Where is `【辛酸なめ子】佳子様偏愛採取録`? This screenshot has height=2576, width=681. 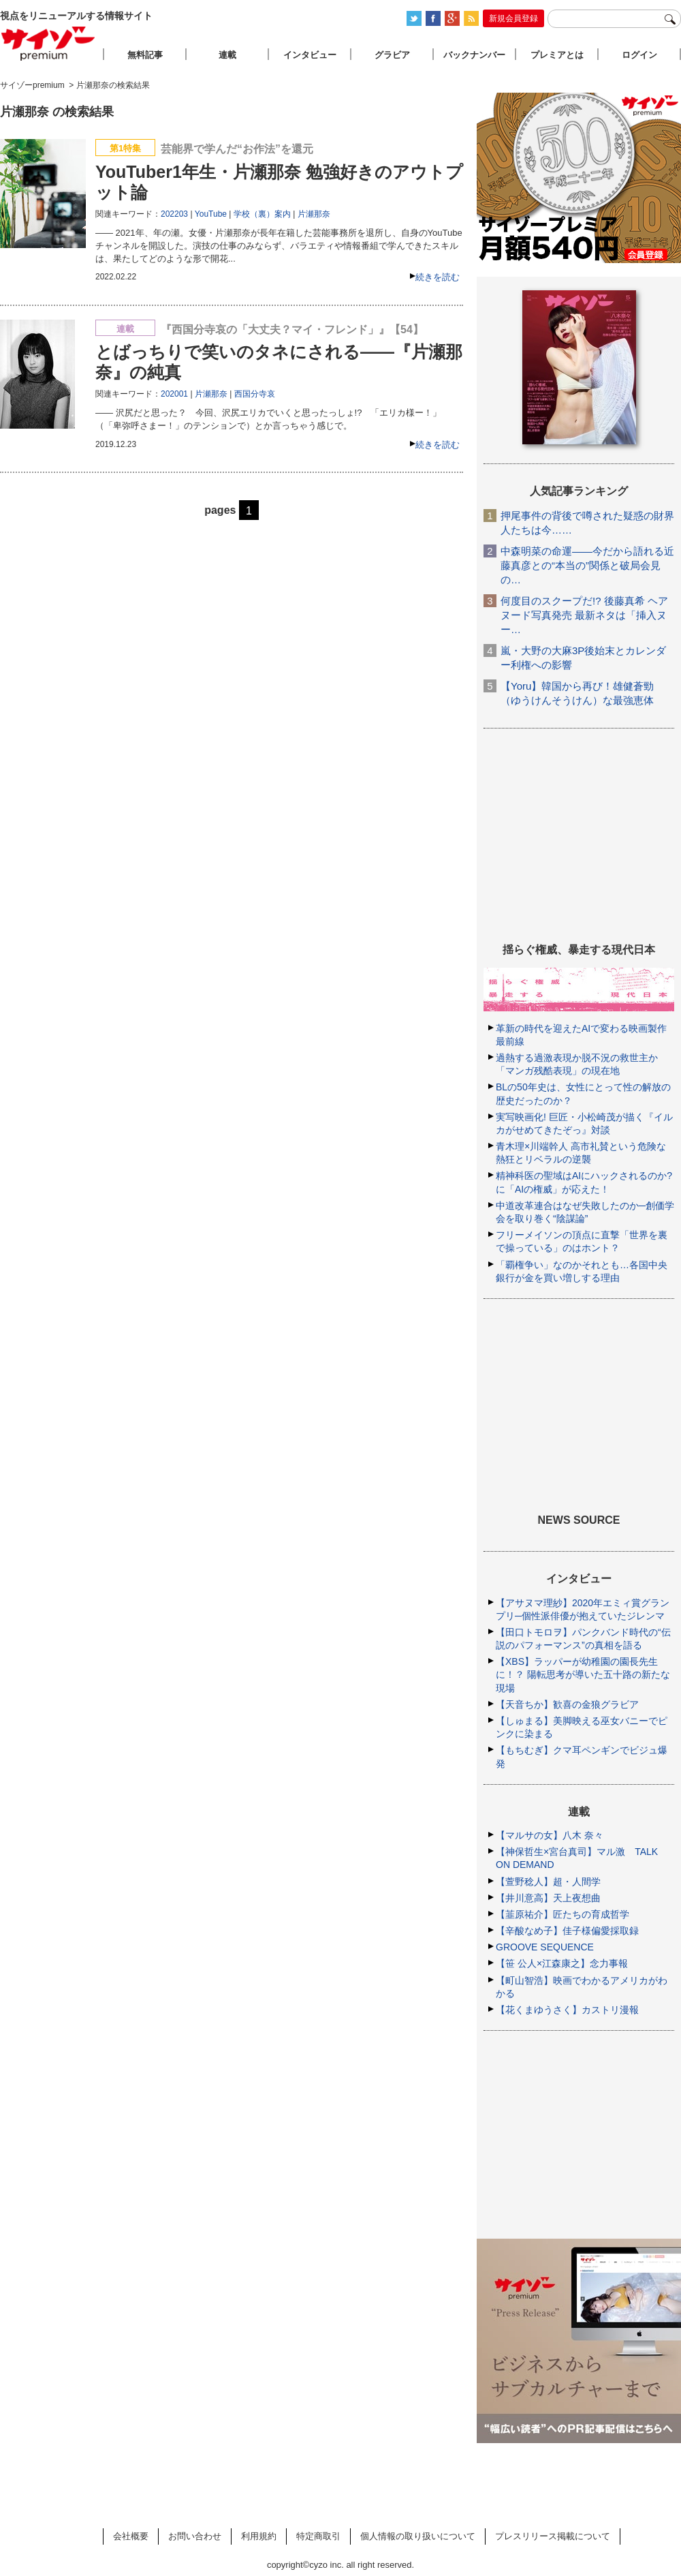 【辛酸なめ子】佳子様偏愛採取録 is located at coordinates (567, 1930).